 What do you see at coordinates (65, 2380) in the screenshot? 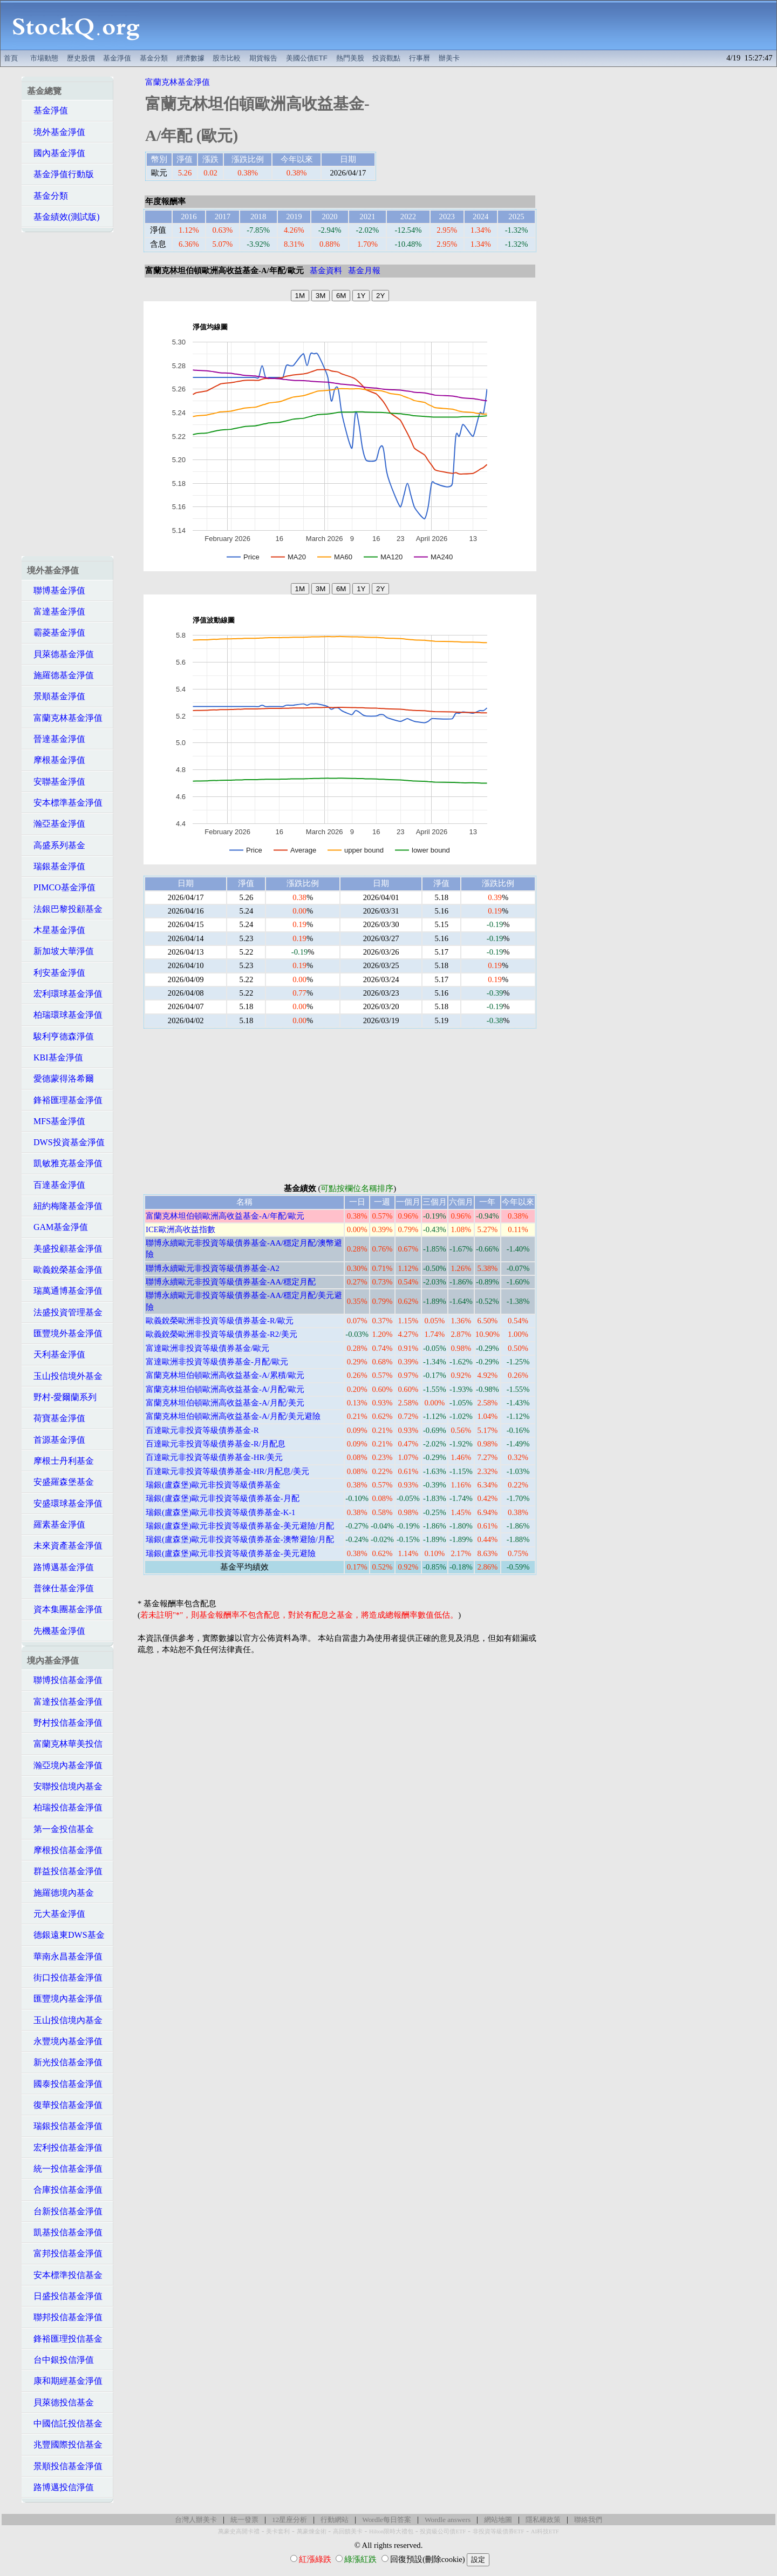
I see `康和期經基金淨值` at bounding box center [65, 2380].